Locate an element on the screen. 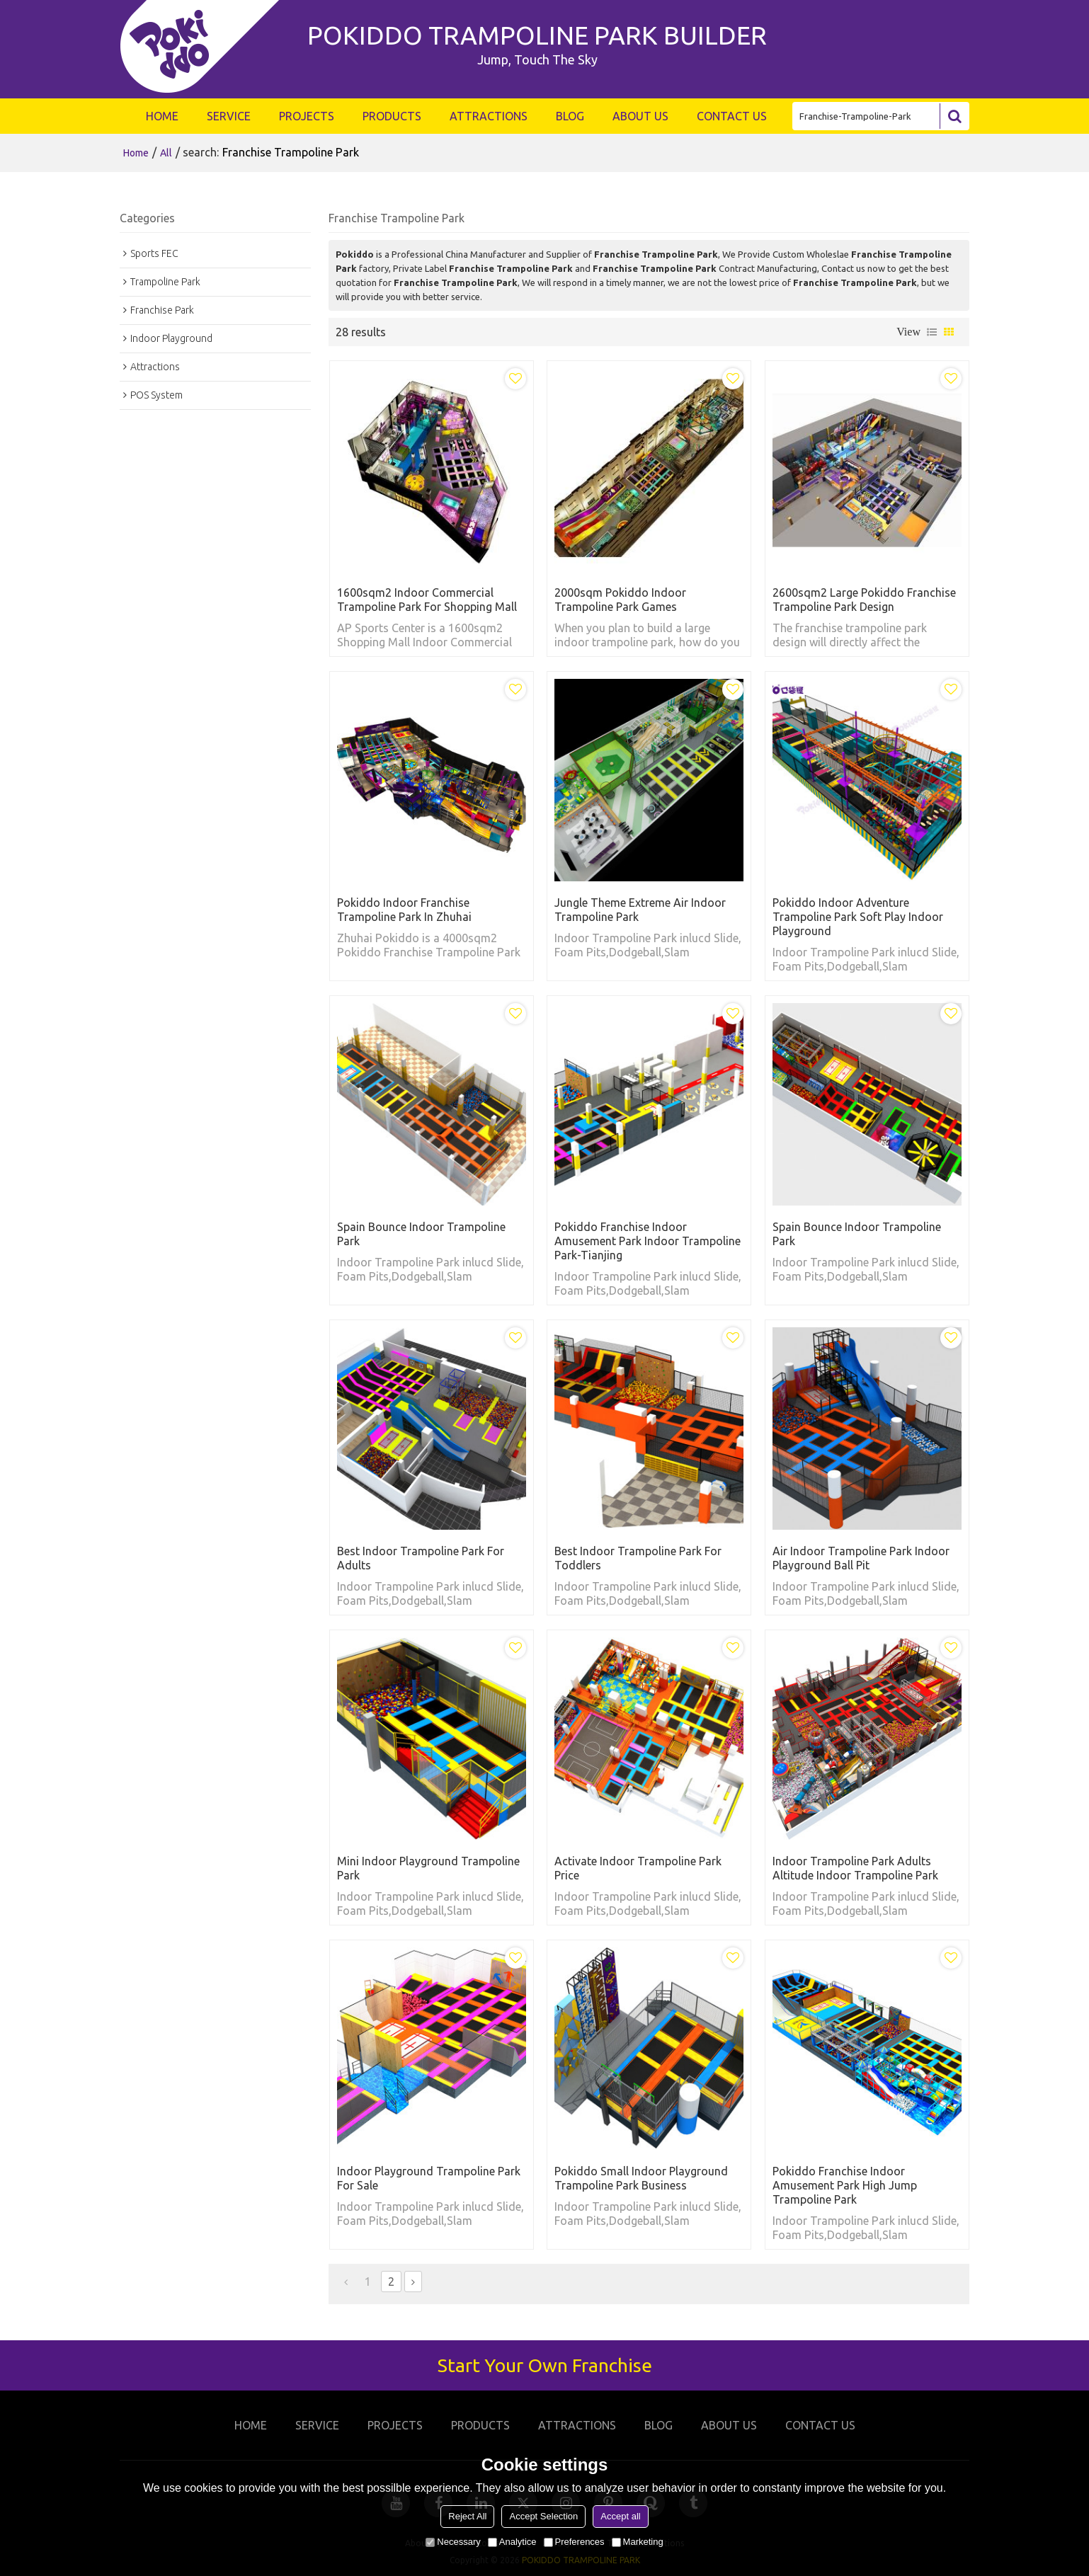 The width and height of the screenshot is (1089, 2576). Best indoor trampoline park for adults is located at coordinates (420, 1558).